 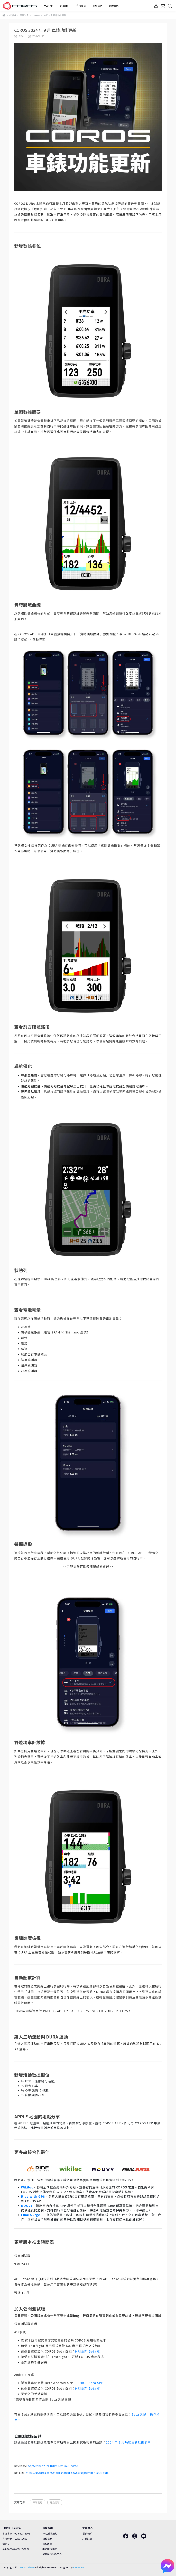 What do you see at coordinates (90, 2382) in the screenshot?
I see `COROS Beta APP` at bounding box center [90, 2382].